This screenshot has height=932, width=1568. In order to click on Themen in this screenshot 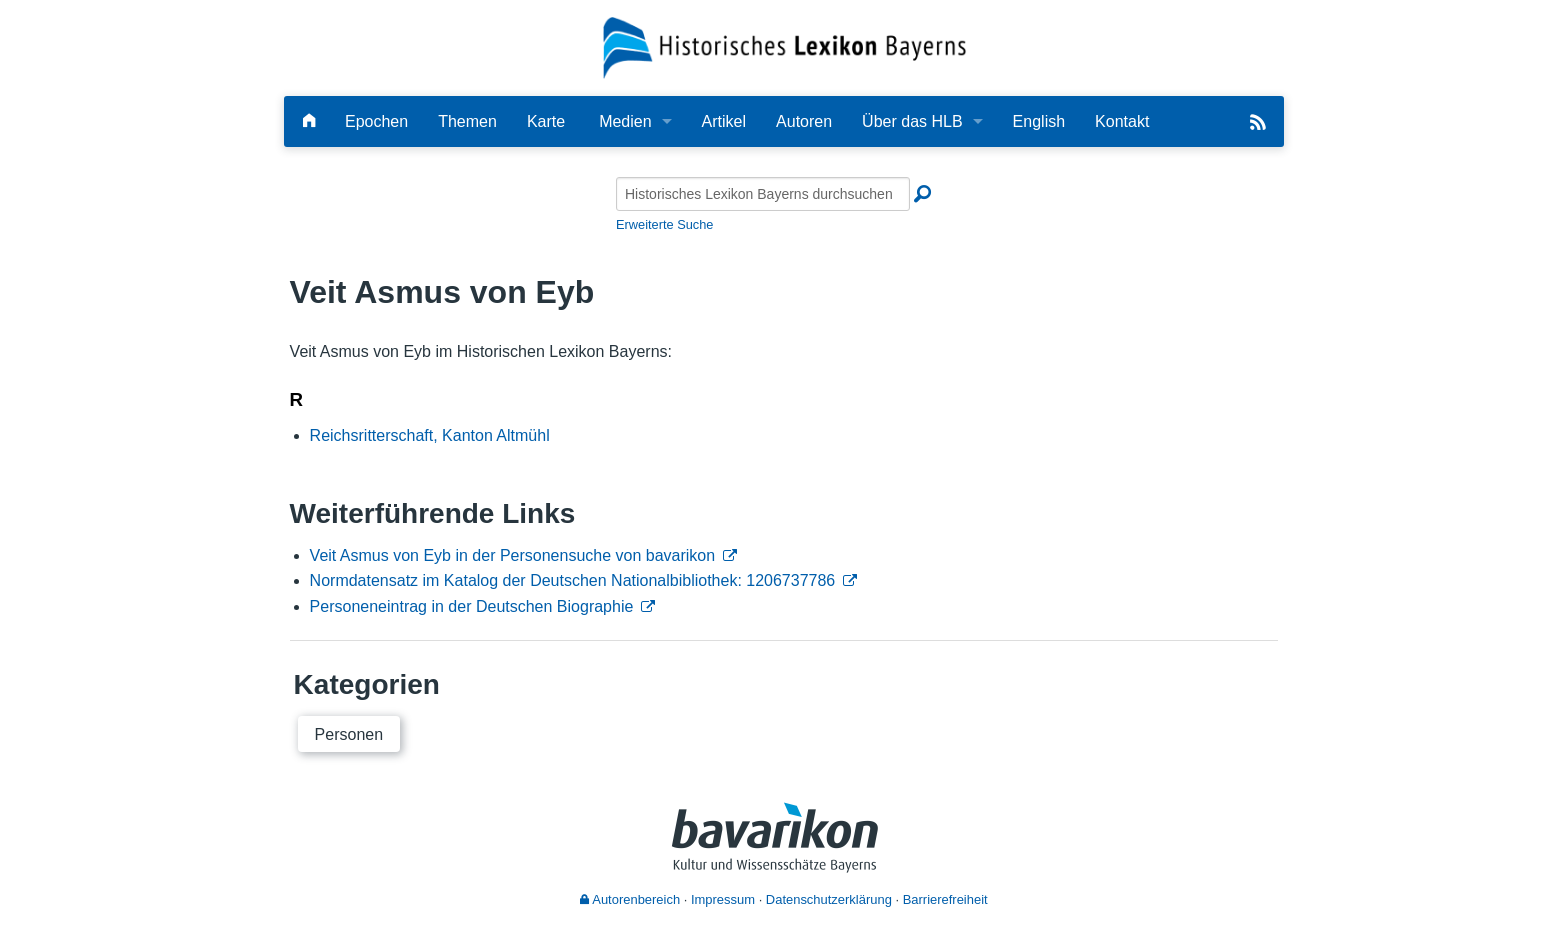, I will do `click(467, 121)`.